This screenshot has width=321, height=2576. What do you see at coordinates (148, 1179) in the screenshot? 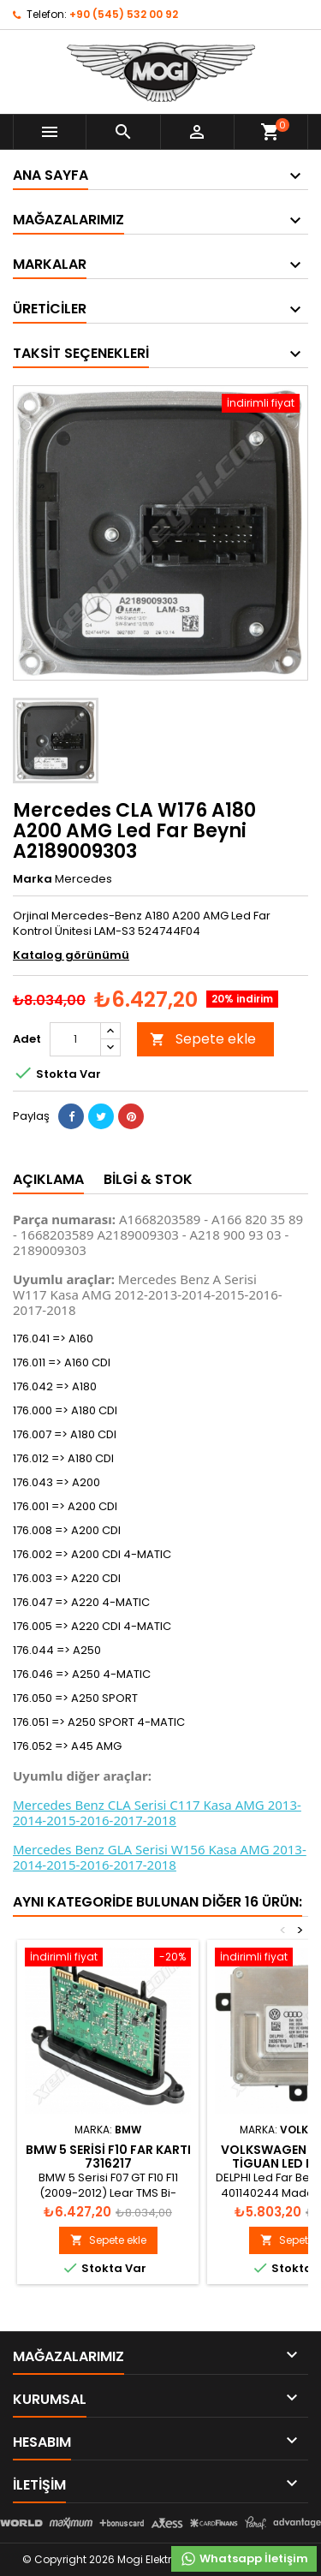
I see `Bilgi & Stok [tab]` at bounding box center [148, 1179].